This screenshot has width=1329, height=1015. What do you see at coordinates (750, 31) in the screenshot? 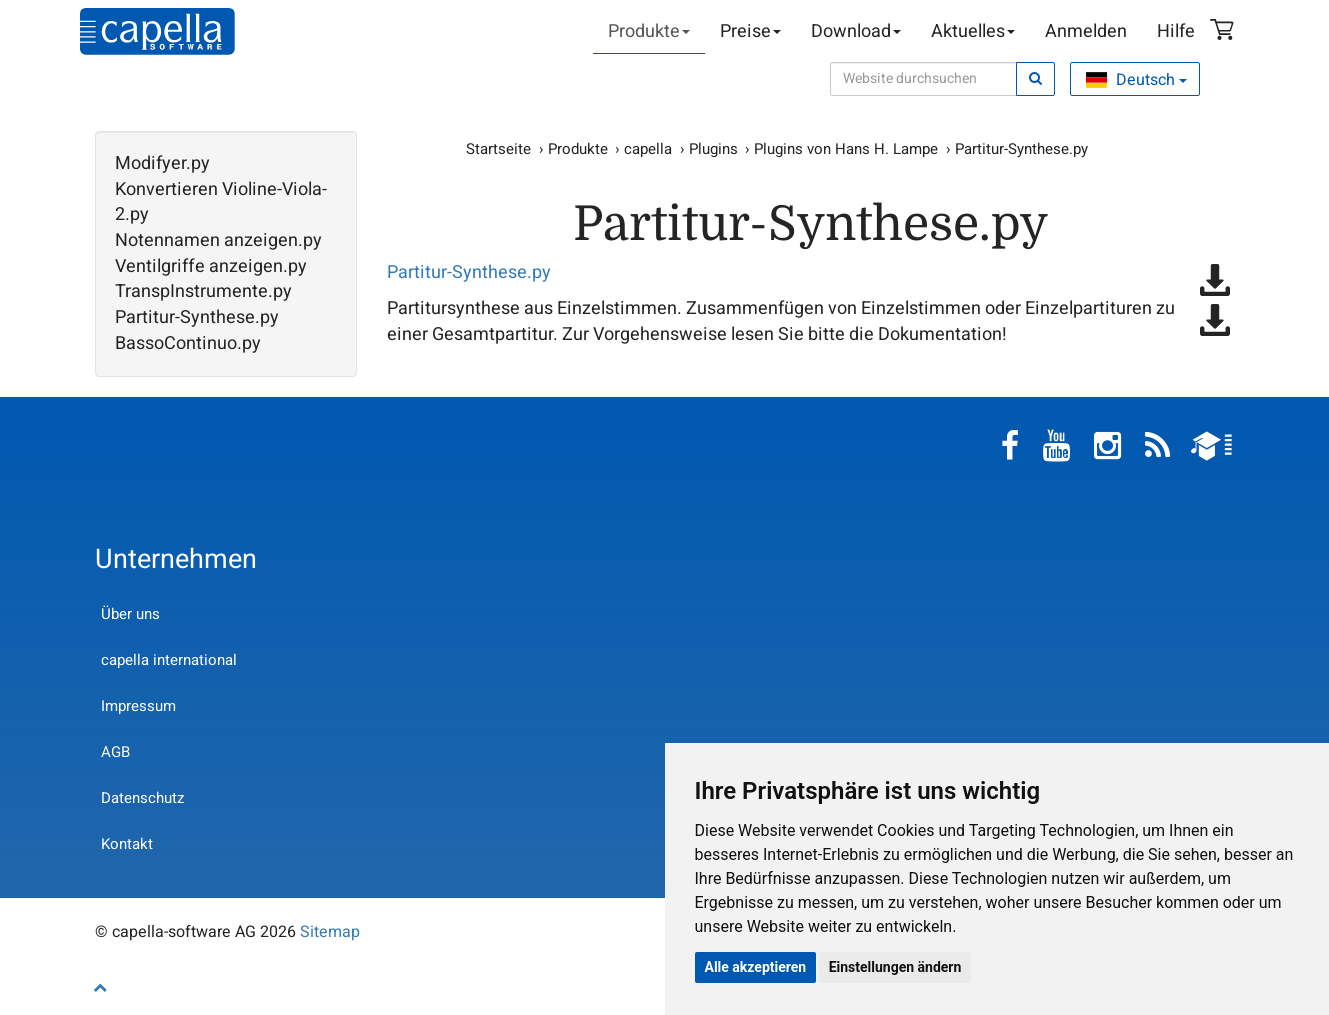
I see `Preise [button]` at bounding box center [750, 31].